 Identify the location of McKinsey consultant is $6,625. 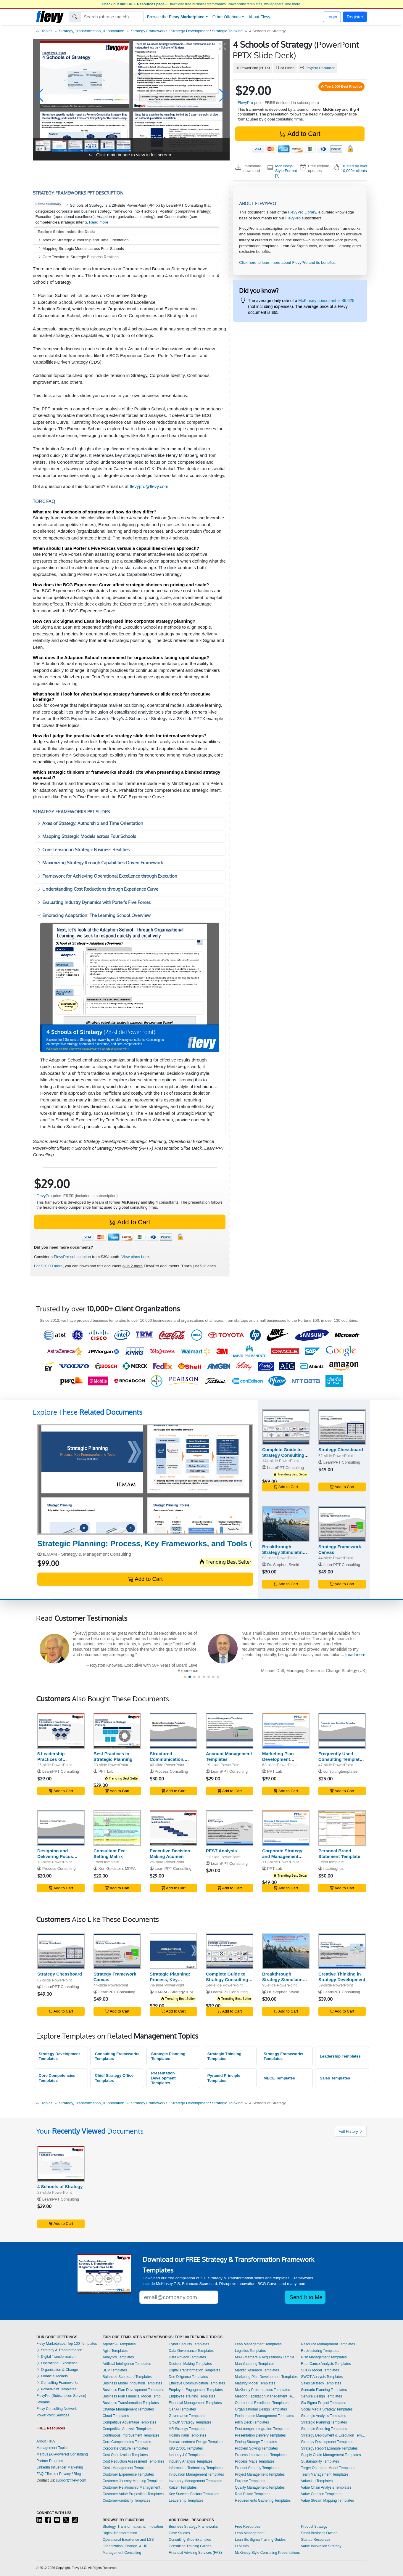
(326, 300).